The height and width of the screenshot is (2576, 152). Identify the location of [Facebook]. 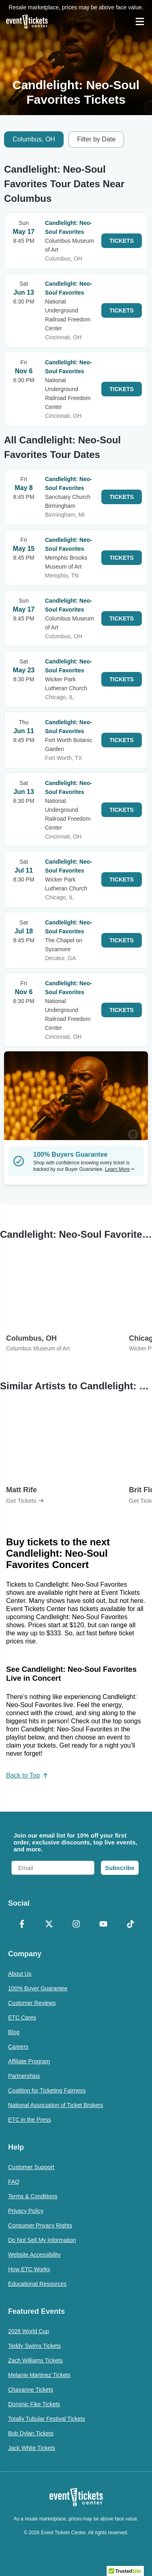
(21, 1925).